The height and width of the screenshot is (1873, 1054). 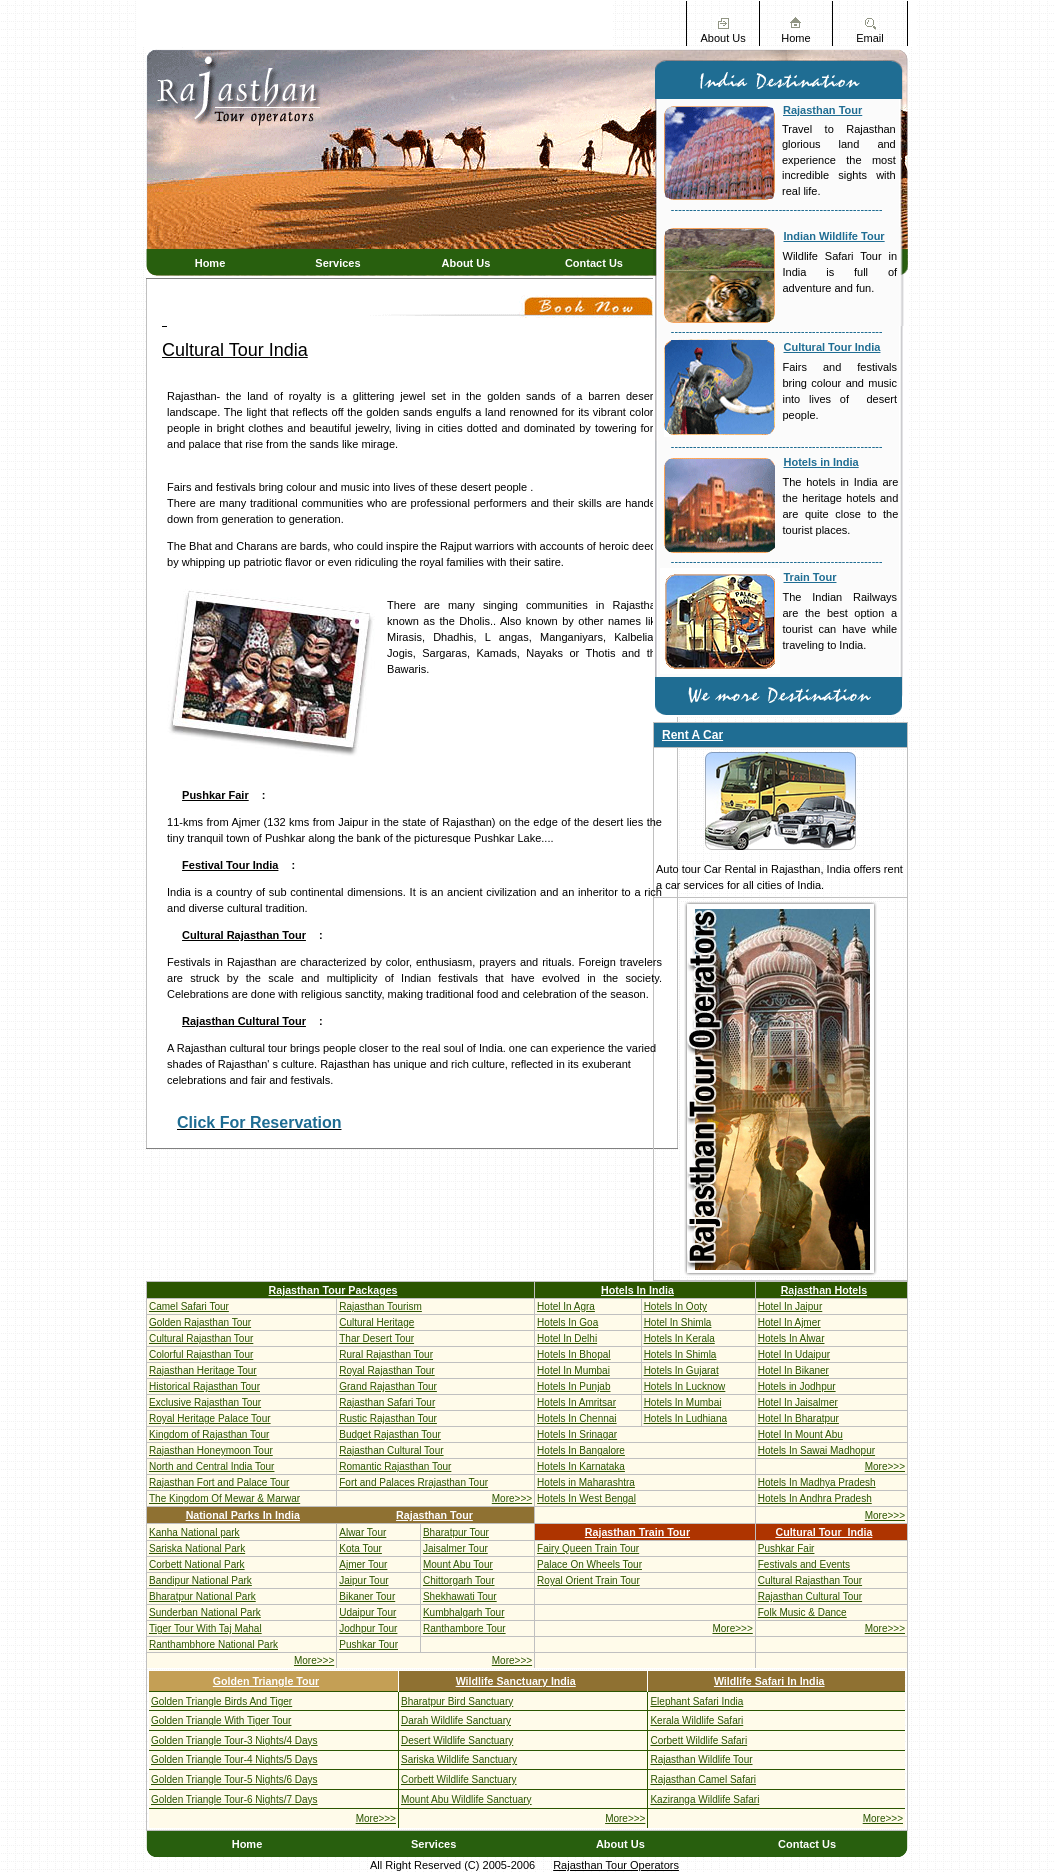 What do you see at coordinates (244, 1021) in the screenshot?
I see `Rajasthan Cultural Tour` at bounding box center [244, 1021].